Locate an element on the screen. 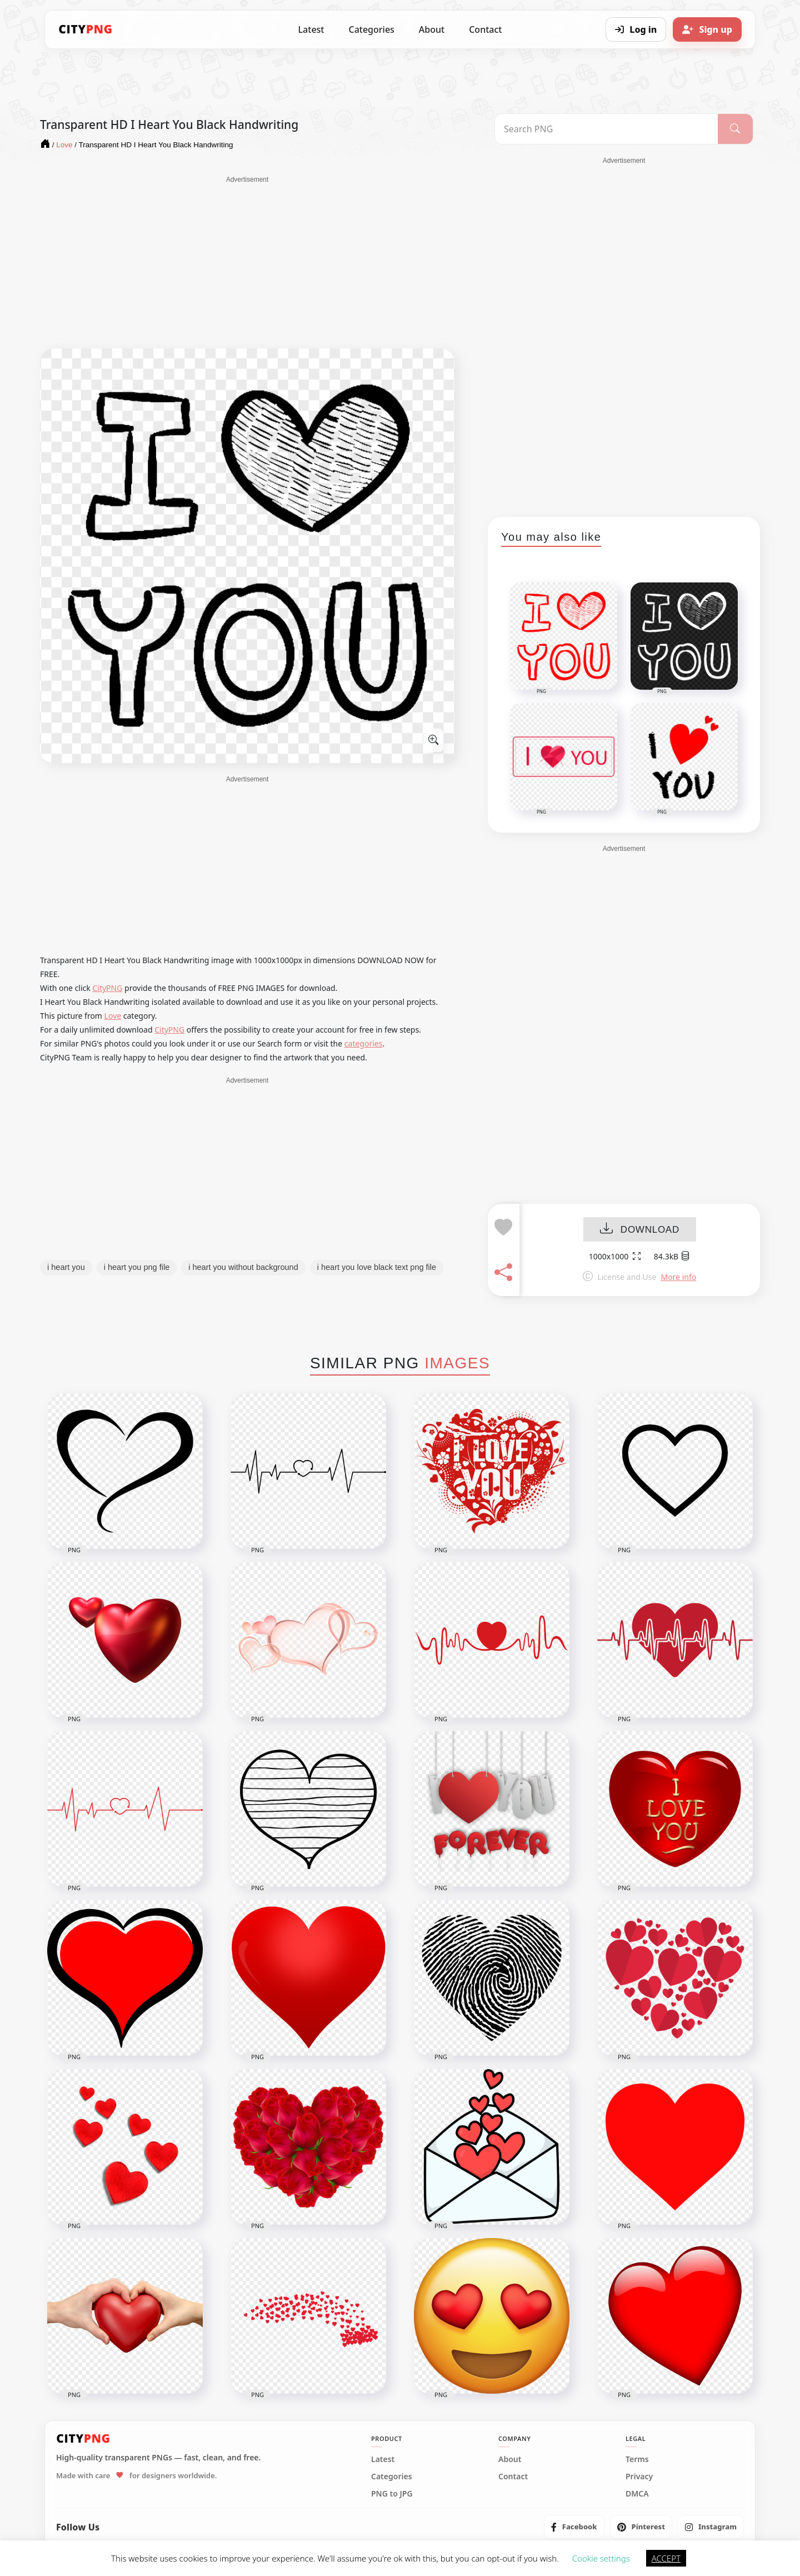  About is located at coordinates (431, 29).